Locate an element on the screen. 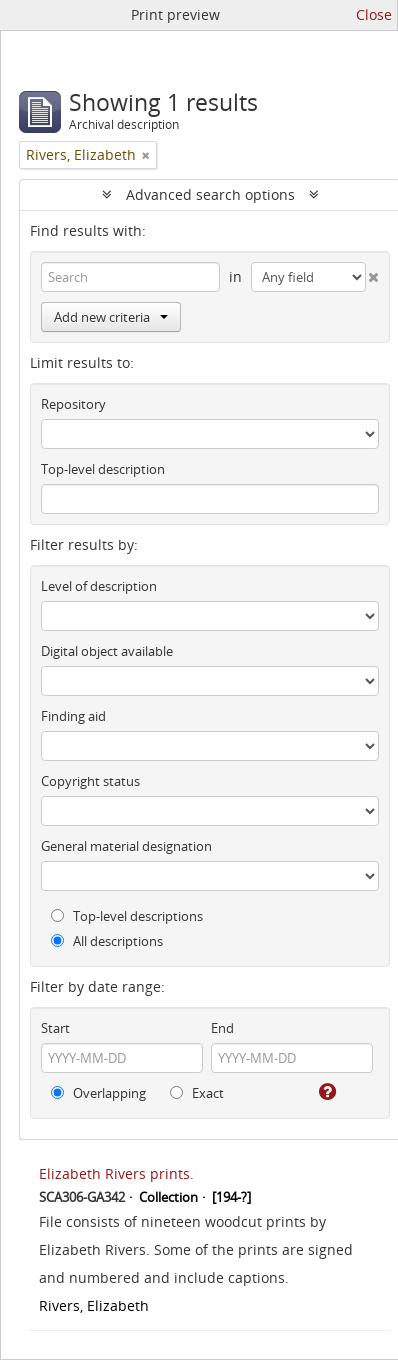 The image size is (398, 1360). Elizabeth Rivers prints. is located at coordinates (116, 1173).